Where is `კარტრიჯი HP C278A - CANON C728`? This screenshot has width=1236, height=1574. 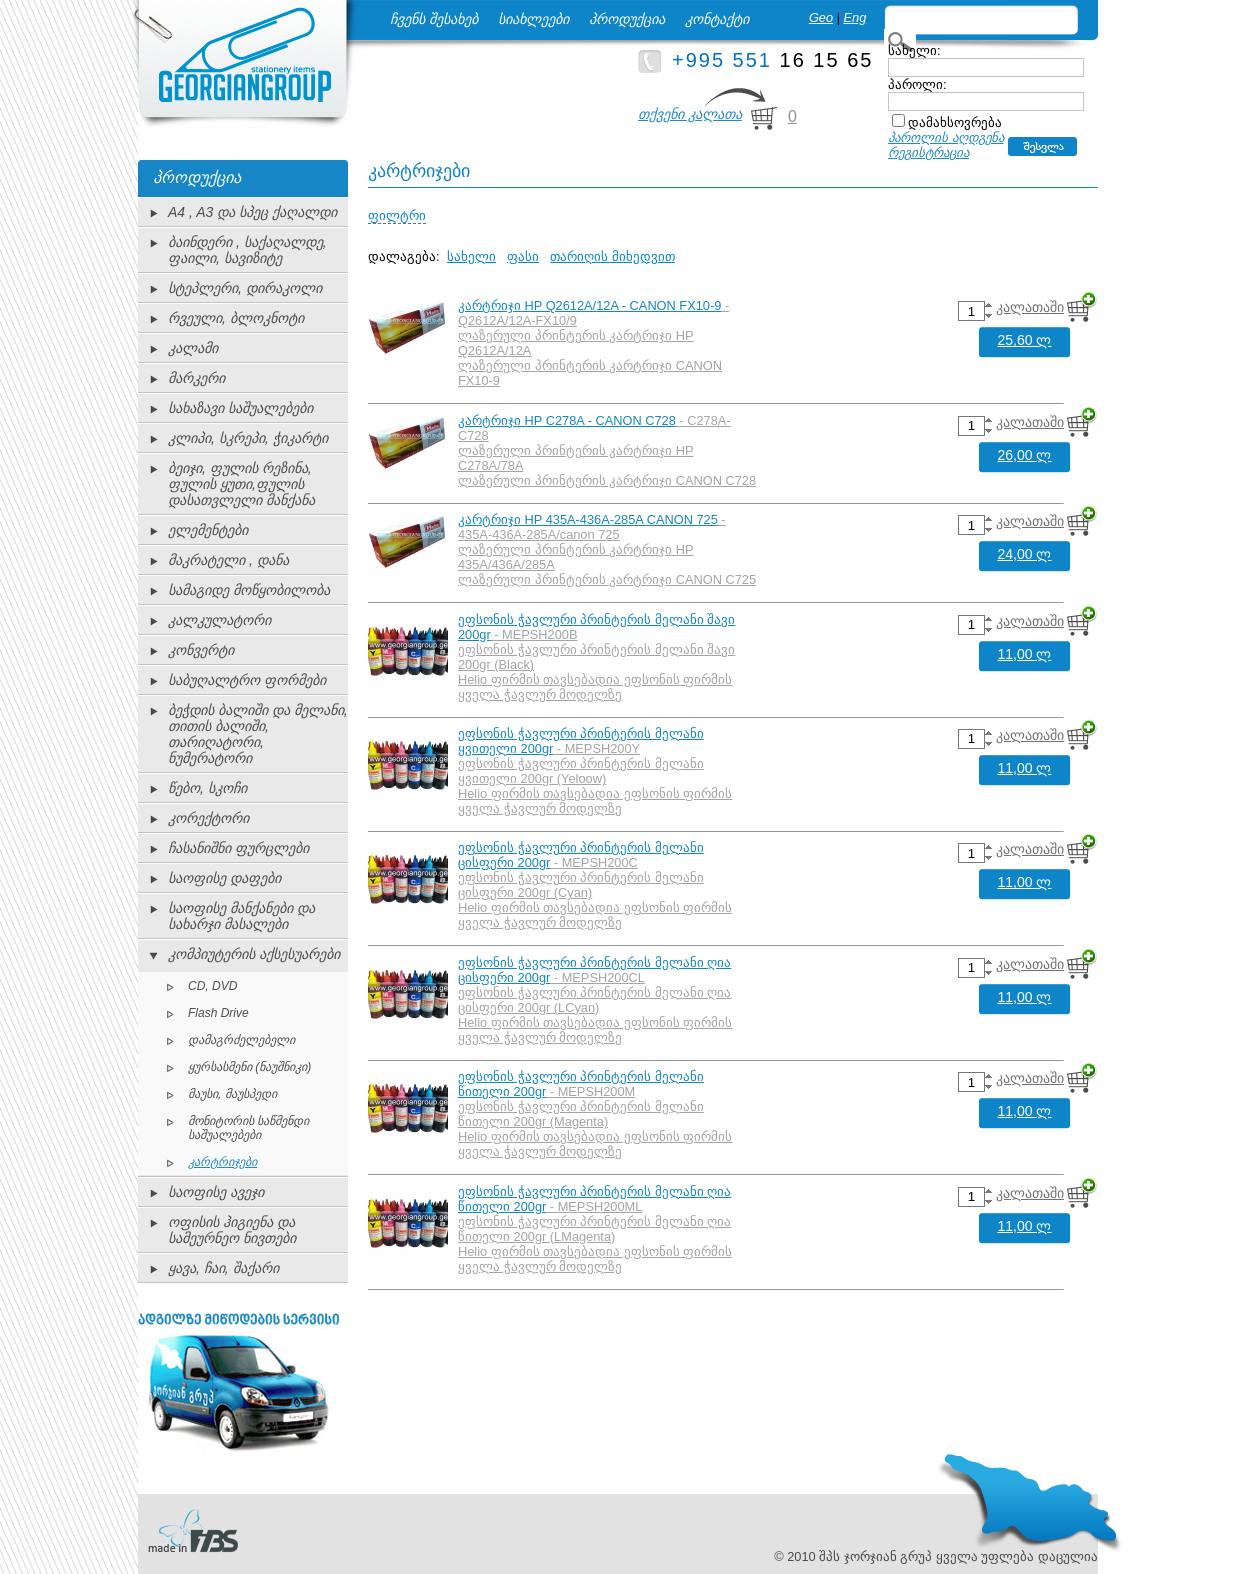 კარტრიჯი HP C278A - CANON C728 is located at coordinates (567, 420).